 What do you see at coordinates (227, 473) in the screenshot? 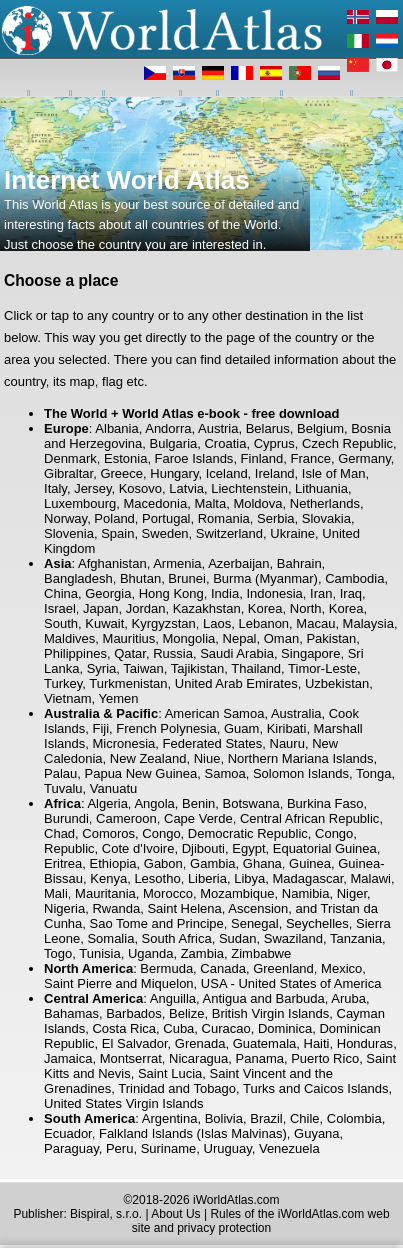
I see `Iceland` at bounding box center [227, 473].